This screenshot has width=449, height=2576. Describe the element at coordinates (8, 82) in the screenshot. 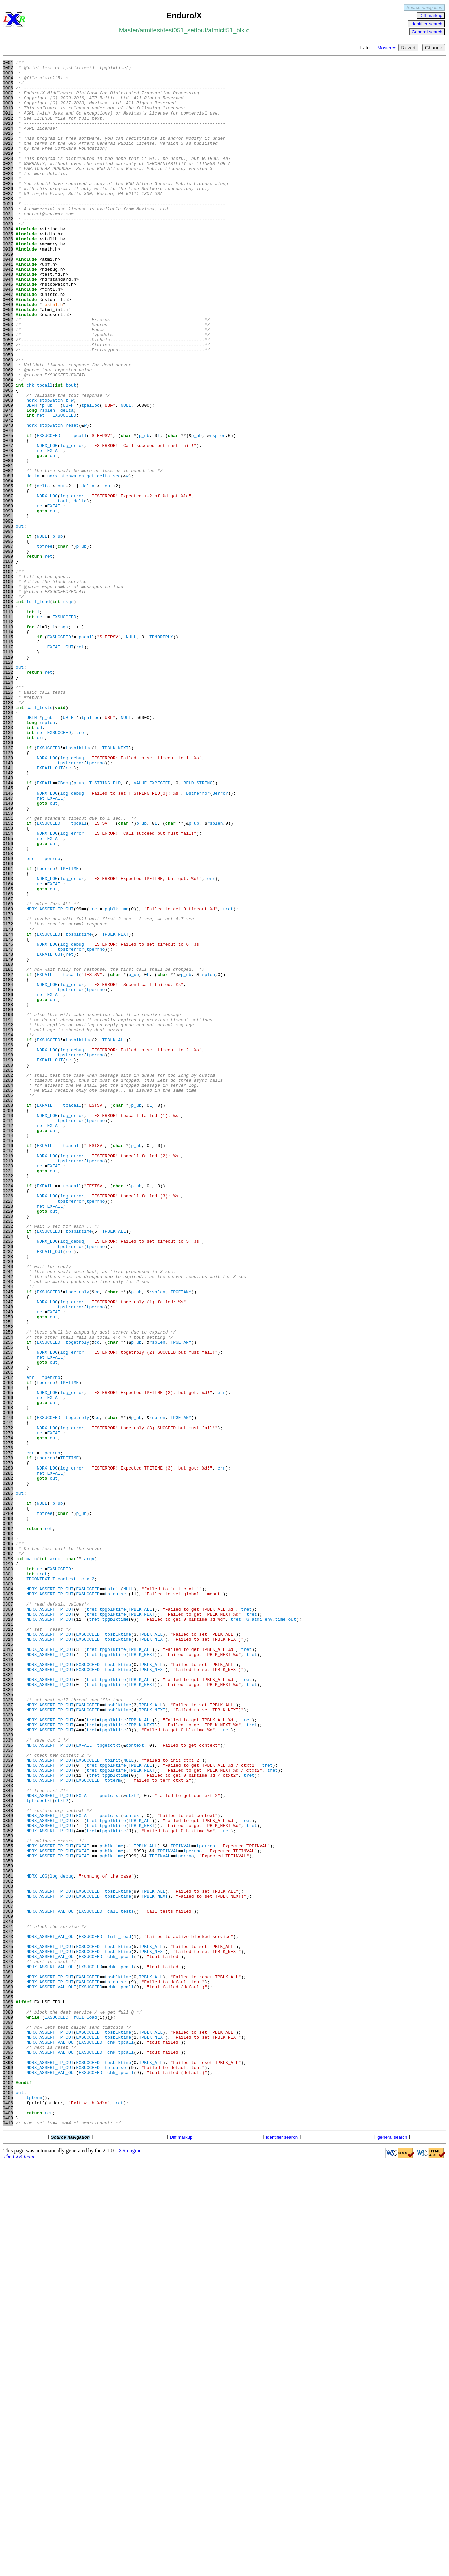

I see `0004` at that location.